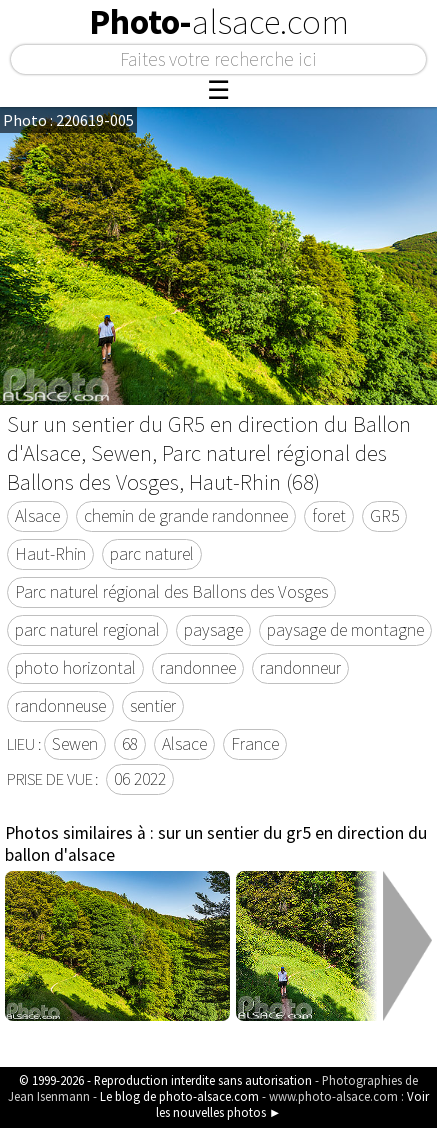  Describe the element at coordinates (171, 592) in the screenshot. I see `Parc naturel régional des Ballons des Vosges` at that location.